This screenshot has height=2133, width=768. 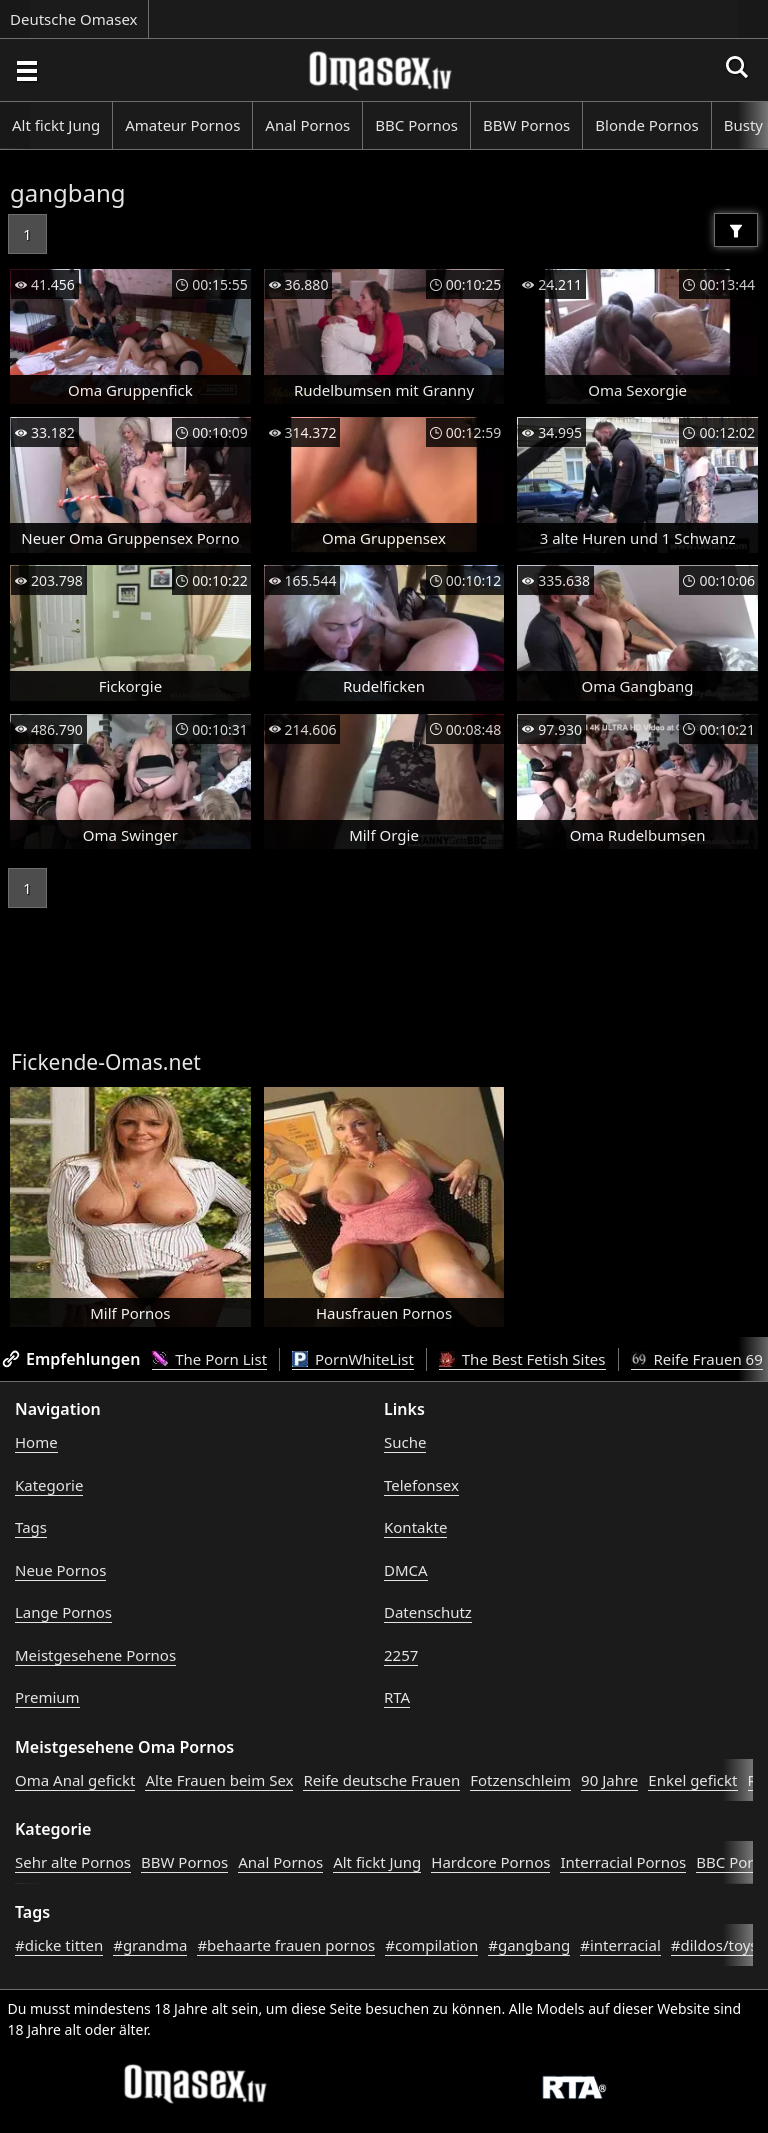 What do you see at coordinates (406, 1570) in the screenshot?
I see `DMCA` at bounding box center [406, 1570].